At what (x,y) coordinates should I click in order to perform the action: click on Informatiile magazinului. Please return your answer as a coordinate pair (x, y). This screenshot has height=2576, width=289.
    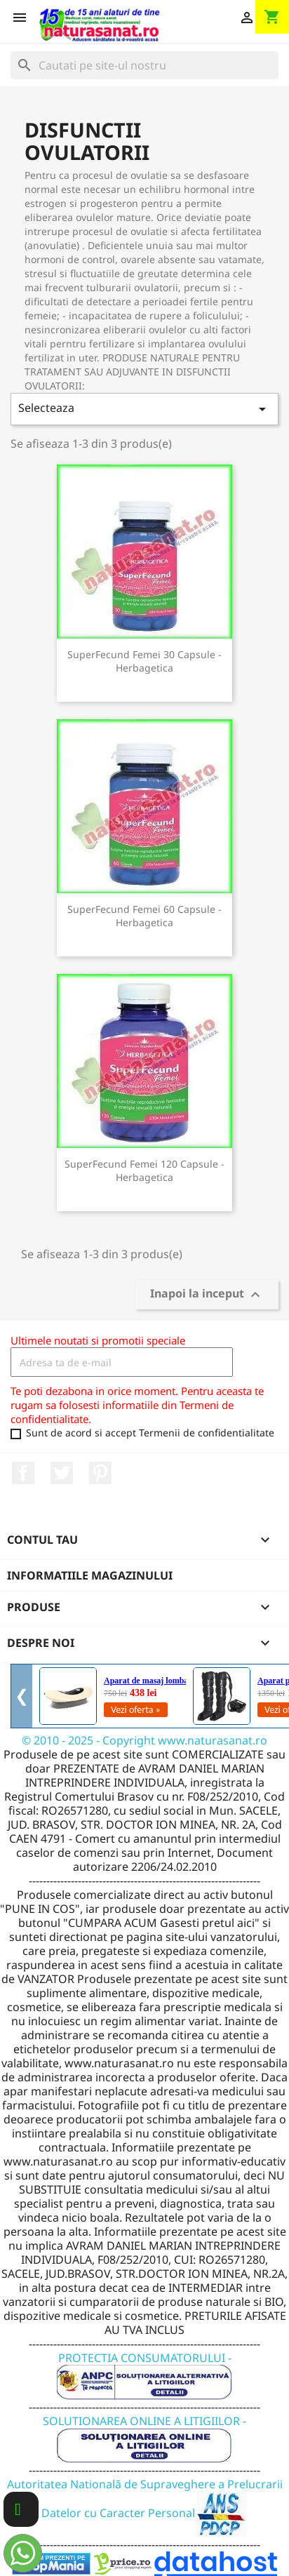
    Looking at the image, I should click on (90, 1575).